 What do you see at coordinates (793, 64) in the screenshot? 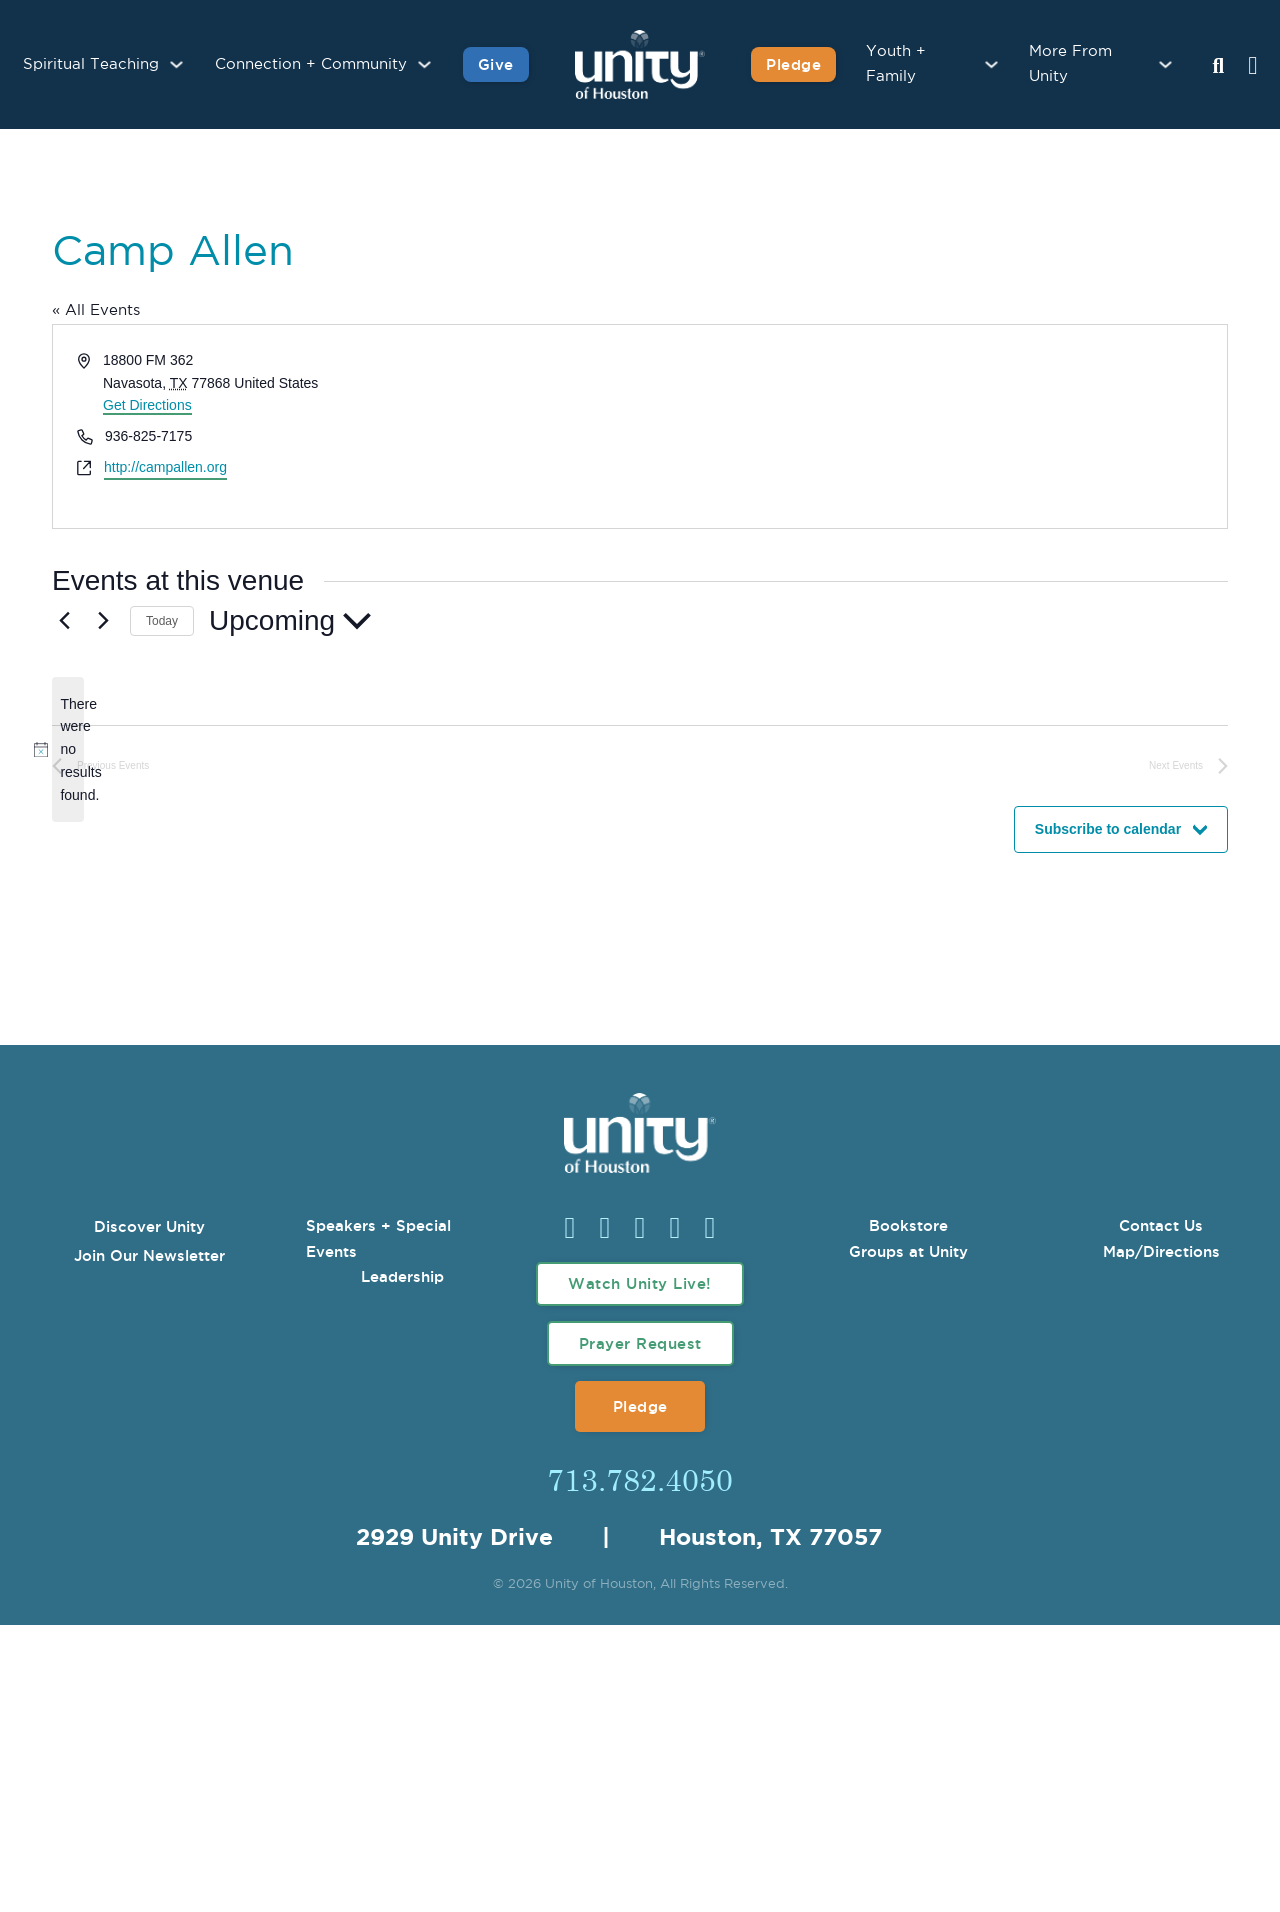
I see `Pledge [Pledge for Unity]` at bounding box center [793, 64].